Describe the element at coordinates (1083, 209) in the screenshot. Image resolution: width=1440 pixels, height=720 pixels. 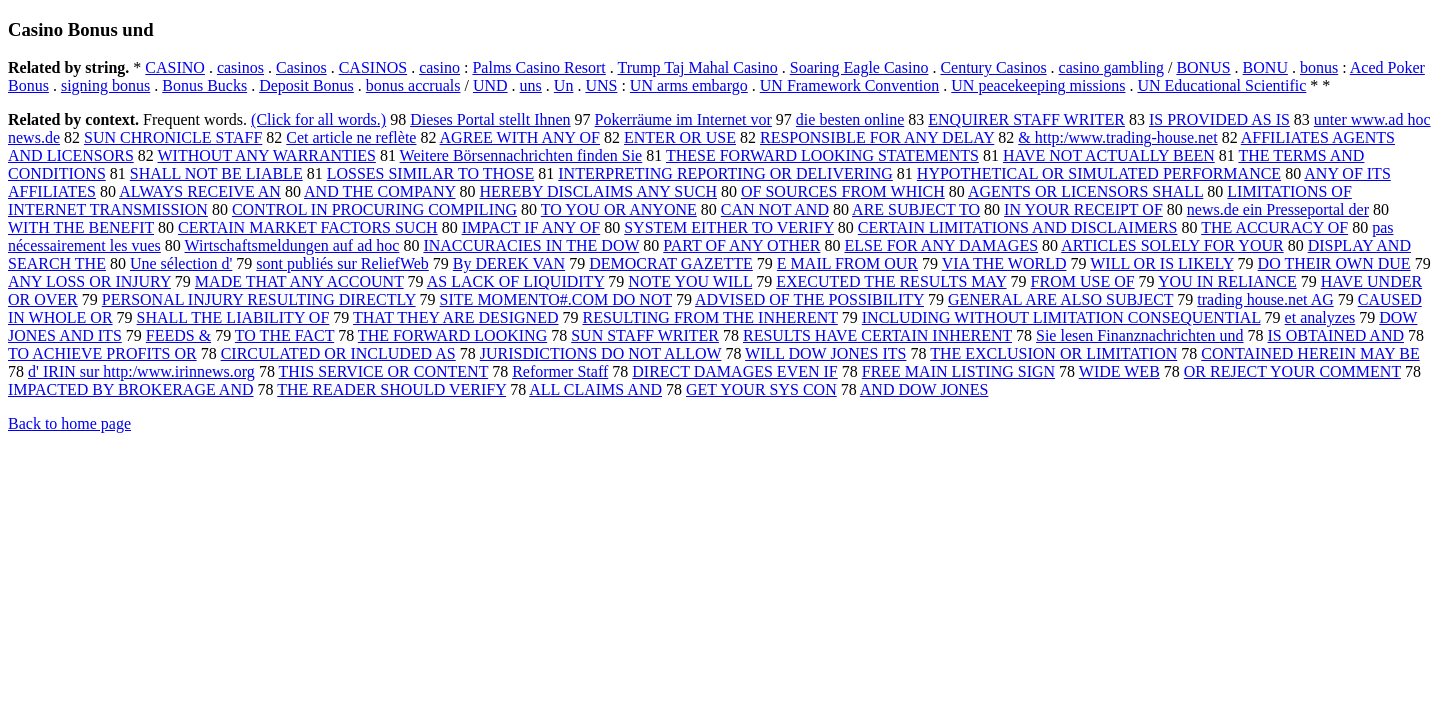
I see `IN YOUR RECEIPT OF` at that location.